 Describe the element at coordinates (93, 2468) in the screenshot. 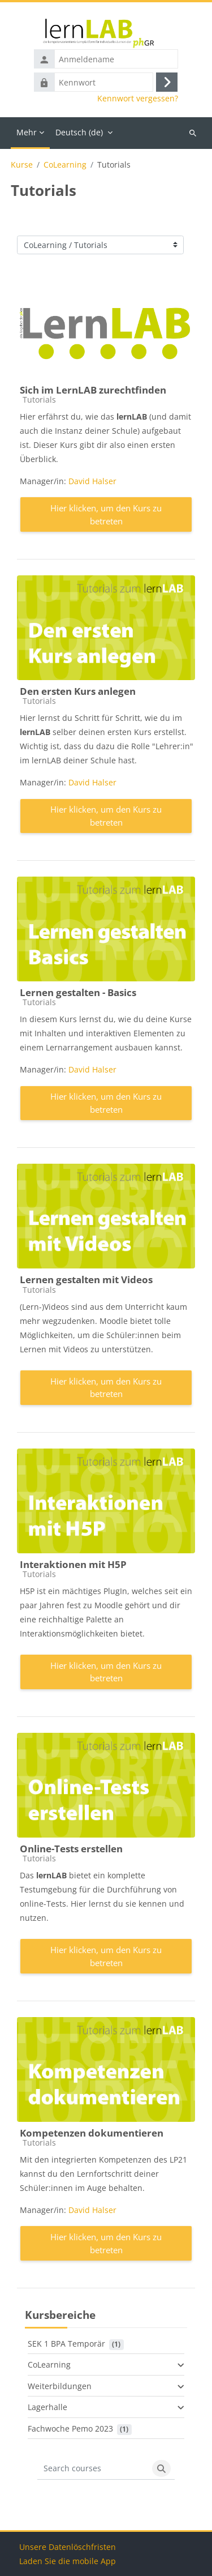

I see `[Search courses]` at that location.